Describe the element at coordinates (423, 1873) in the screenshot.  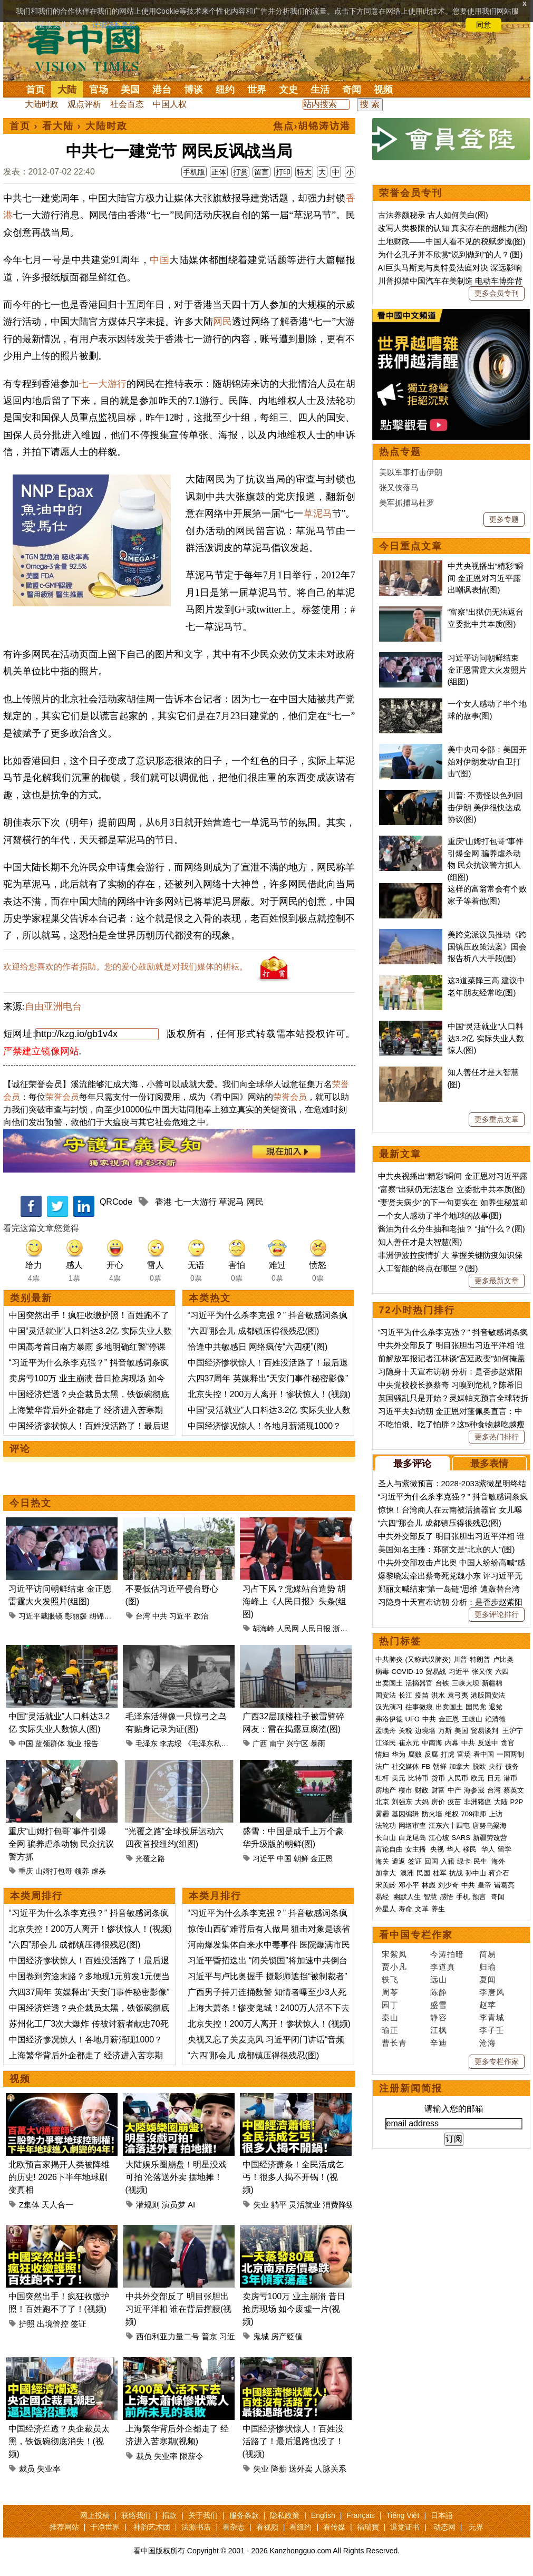
I see `民国` at that location.